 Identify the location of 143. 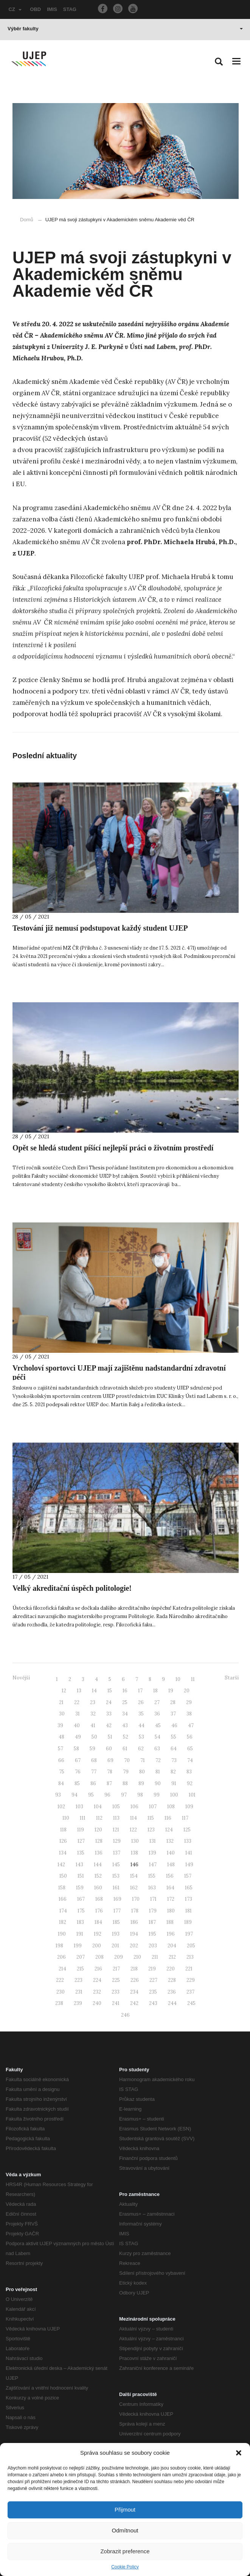
(79, 1864).